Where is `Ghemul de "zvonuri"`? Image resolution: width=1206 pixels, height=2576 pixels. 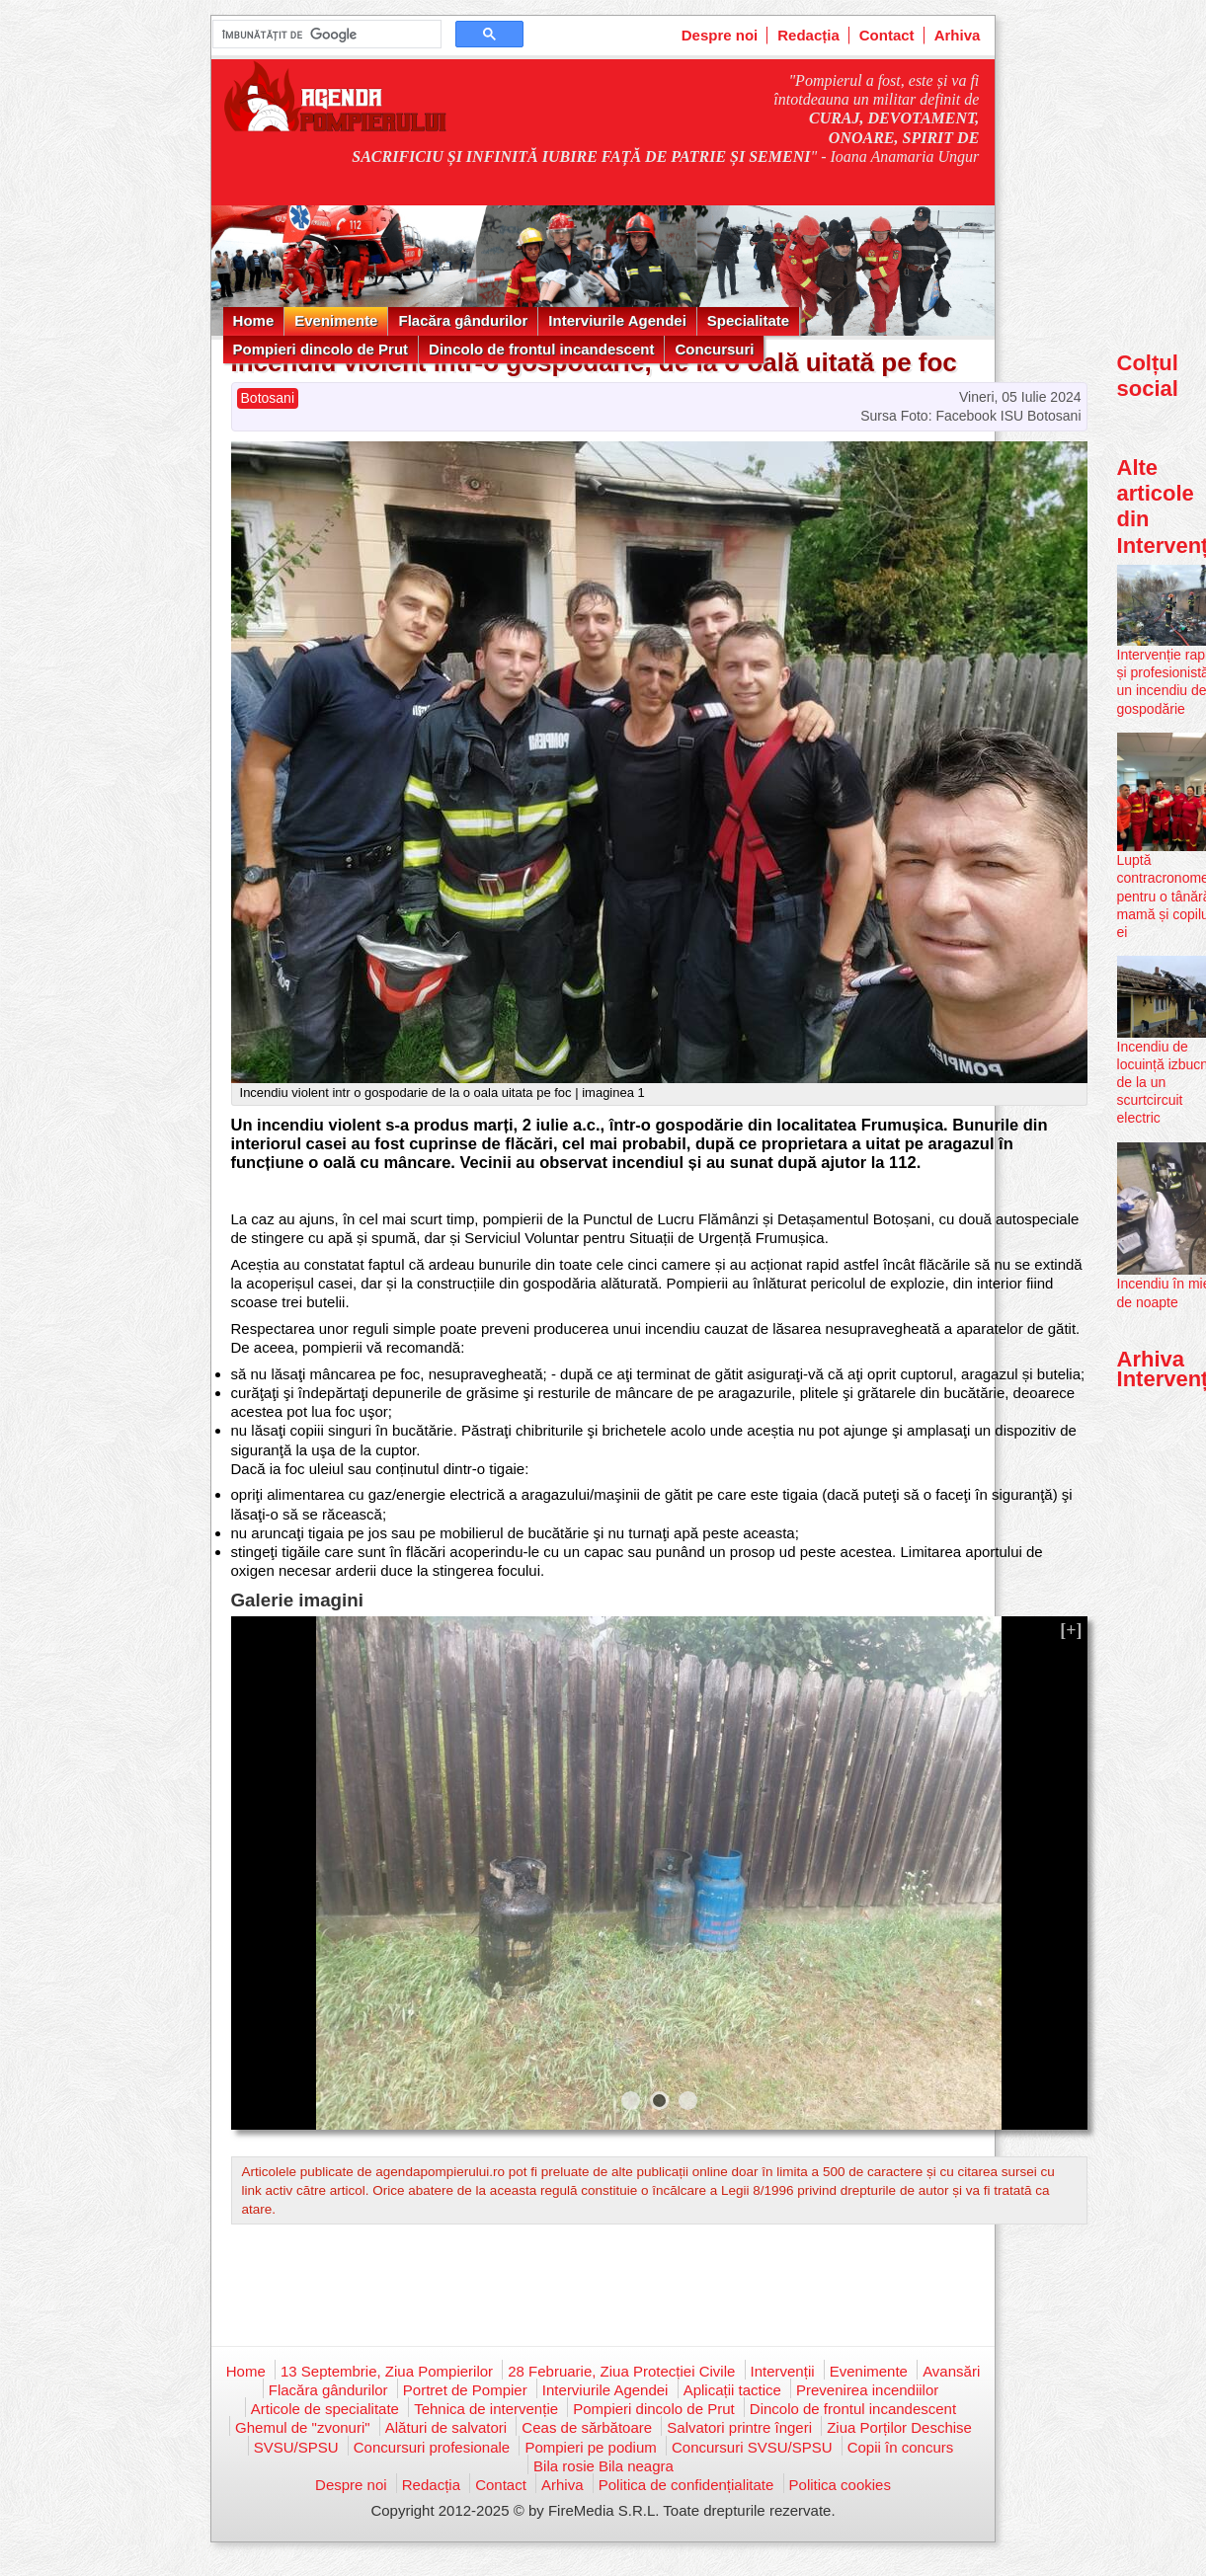
Ghemul de "zvonuri" is located at coordinates (302, 2427).